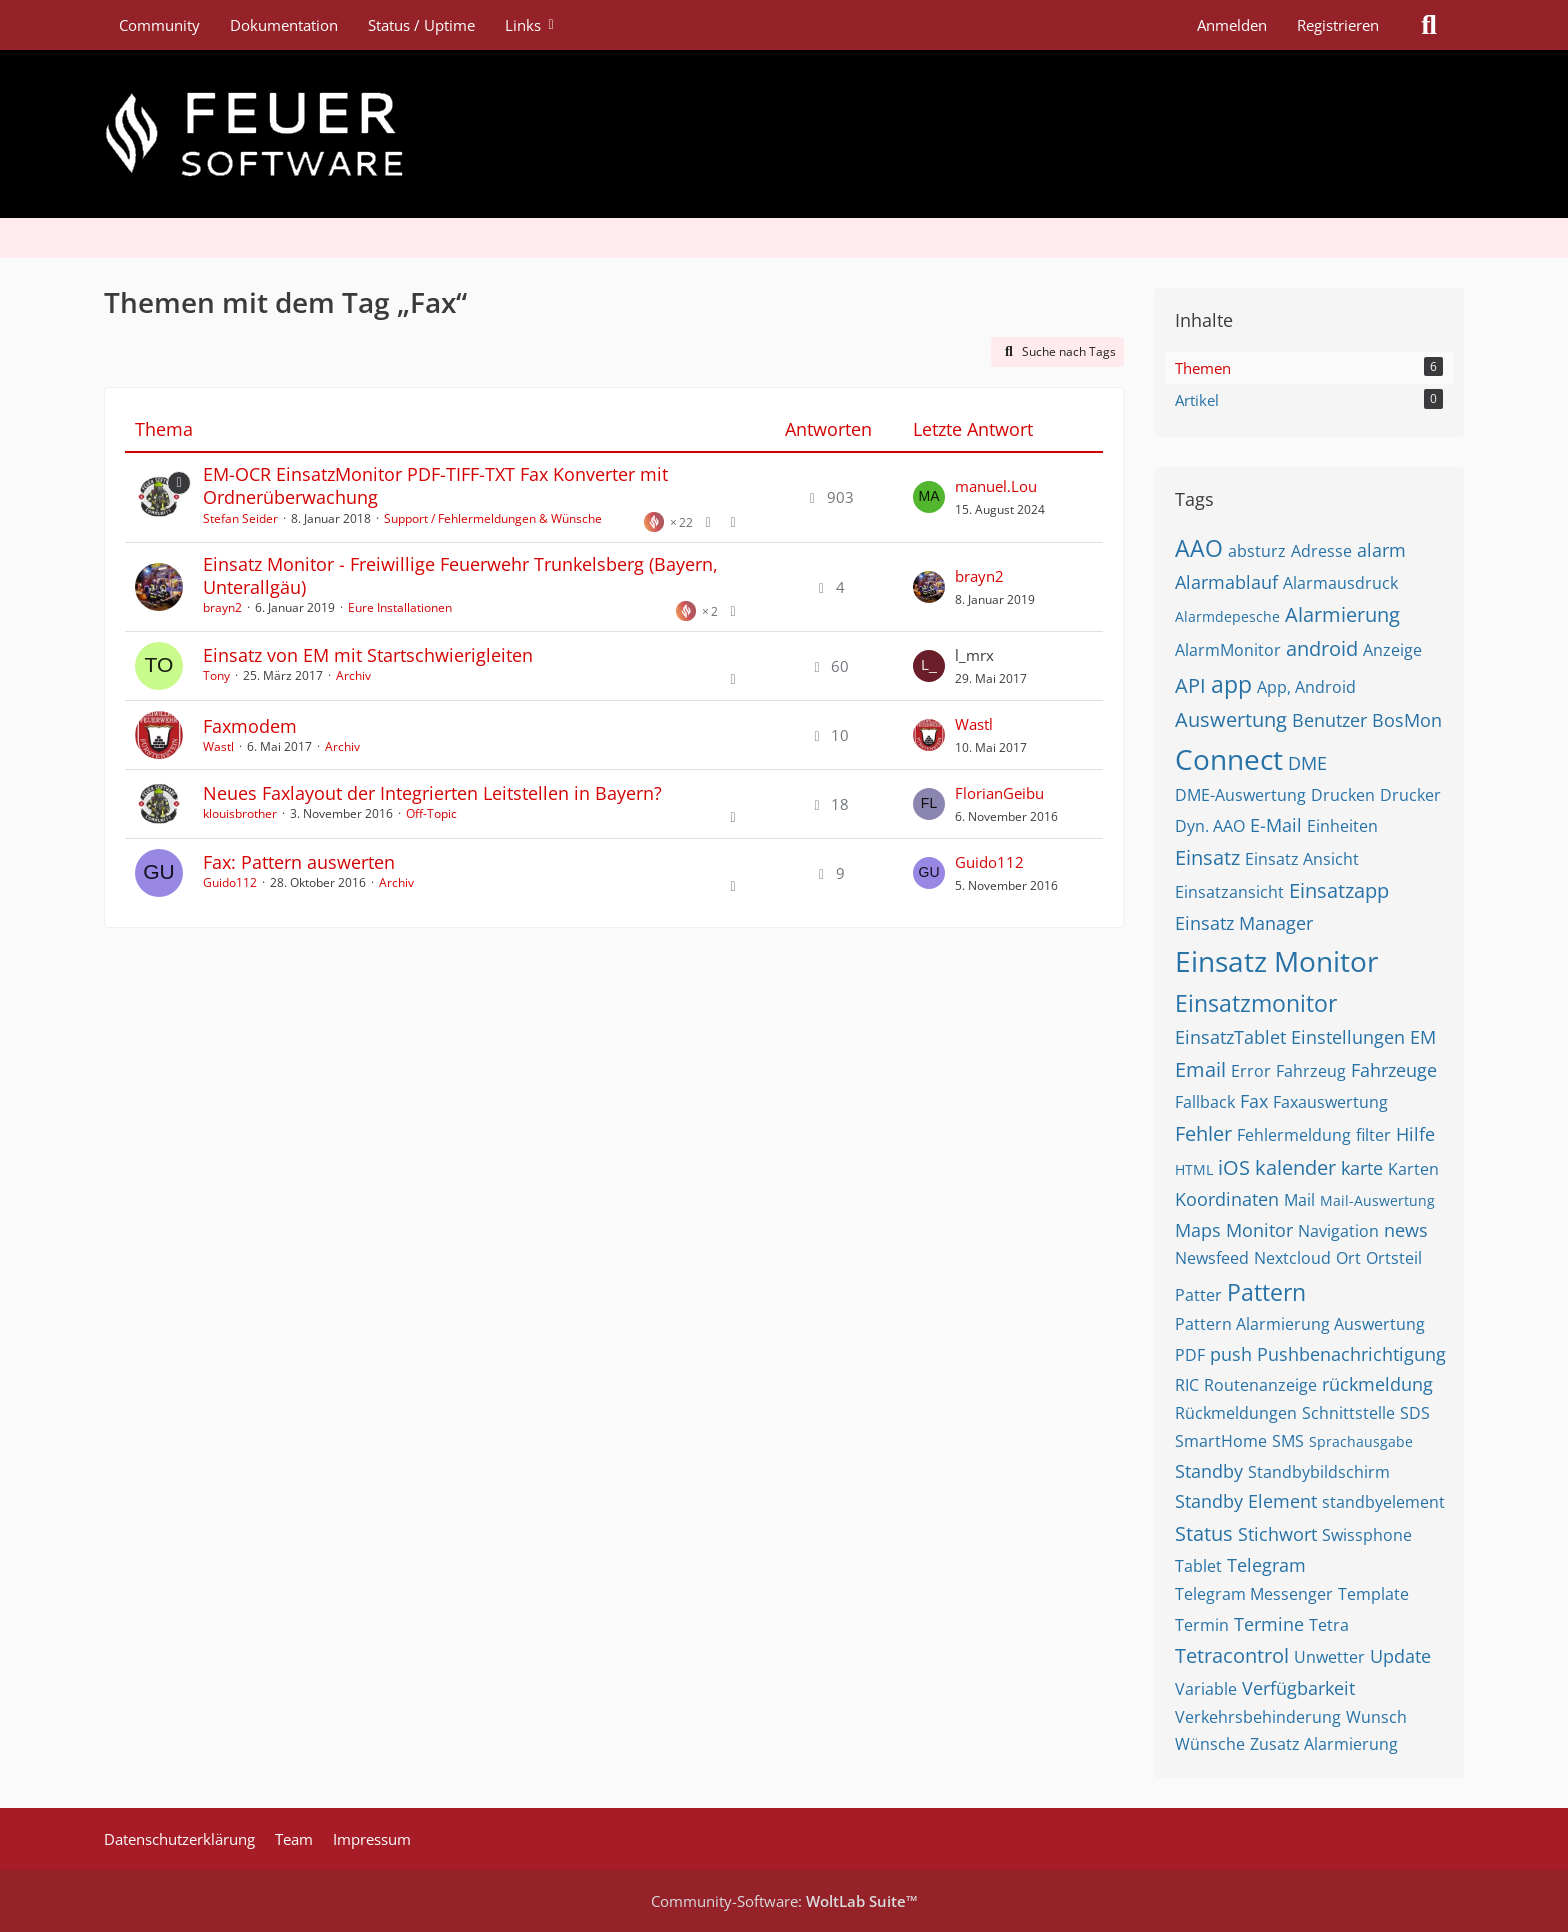 The image size is (1568, 1932). Describe the element at coordinates (1207, 857) in the screenshot. I see `Einsatz` at that location.